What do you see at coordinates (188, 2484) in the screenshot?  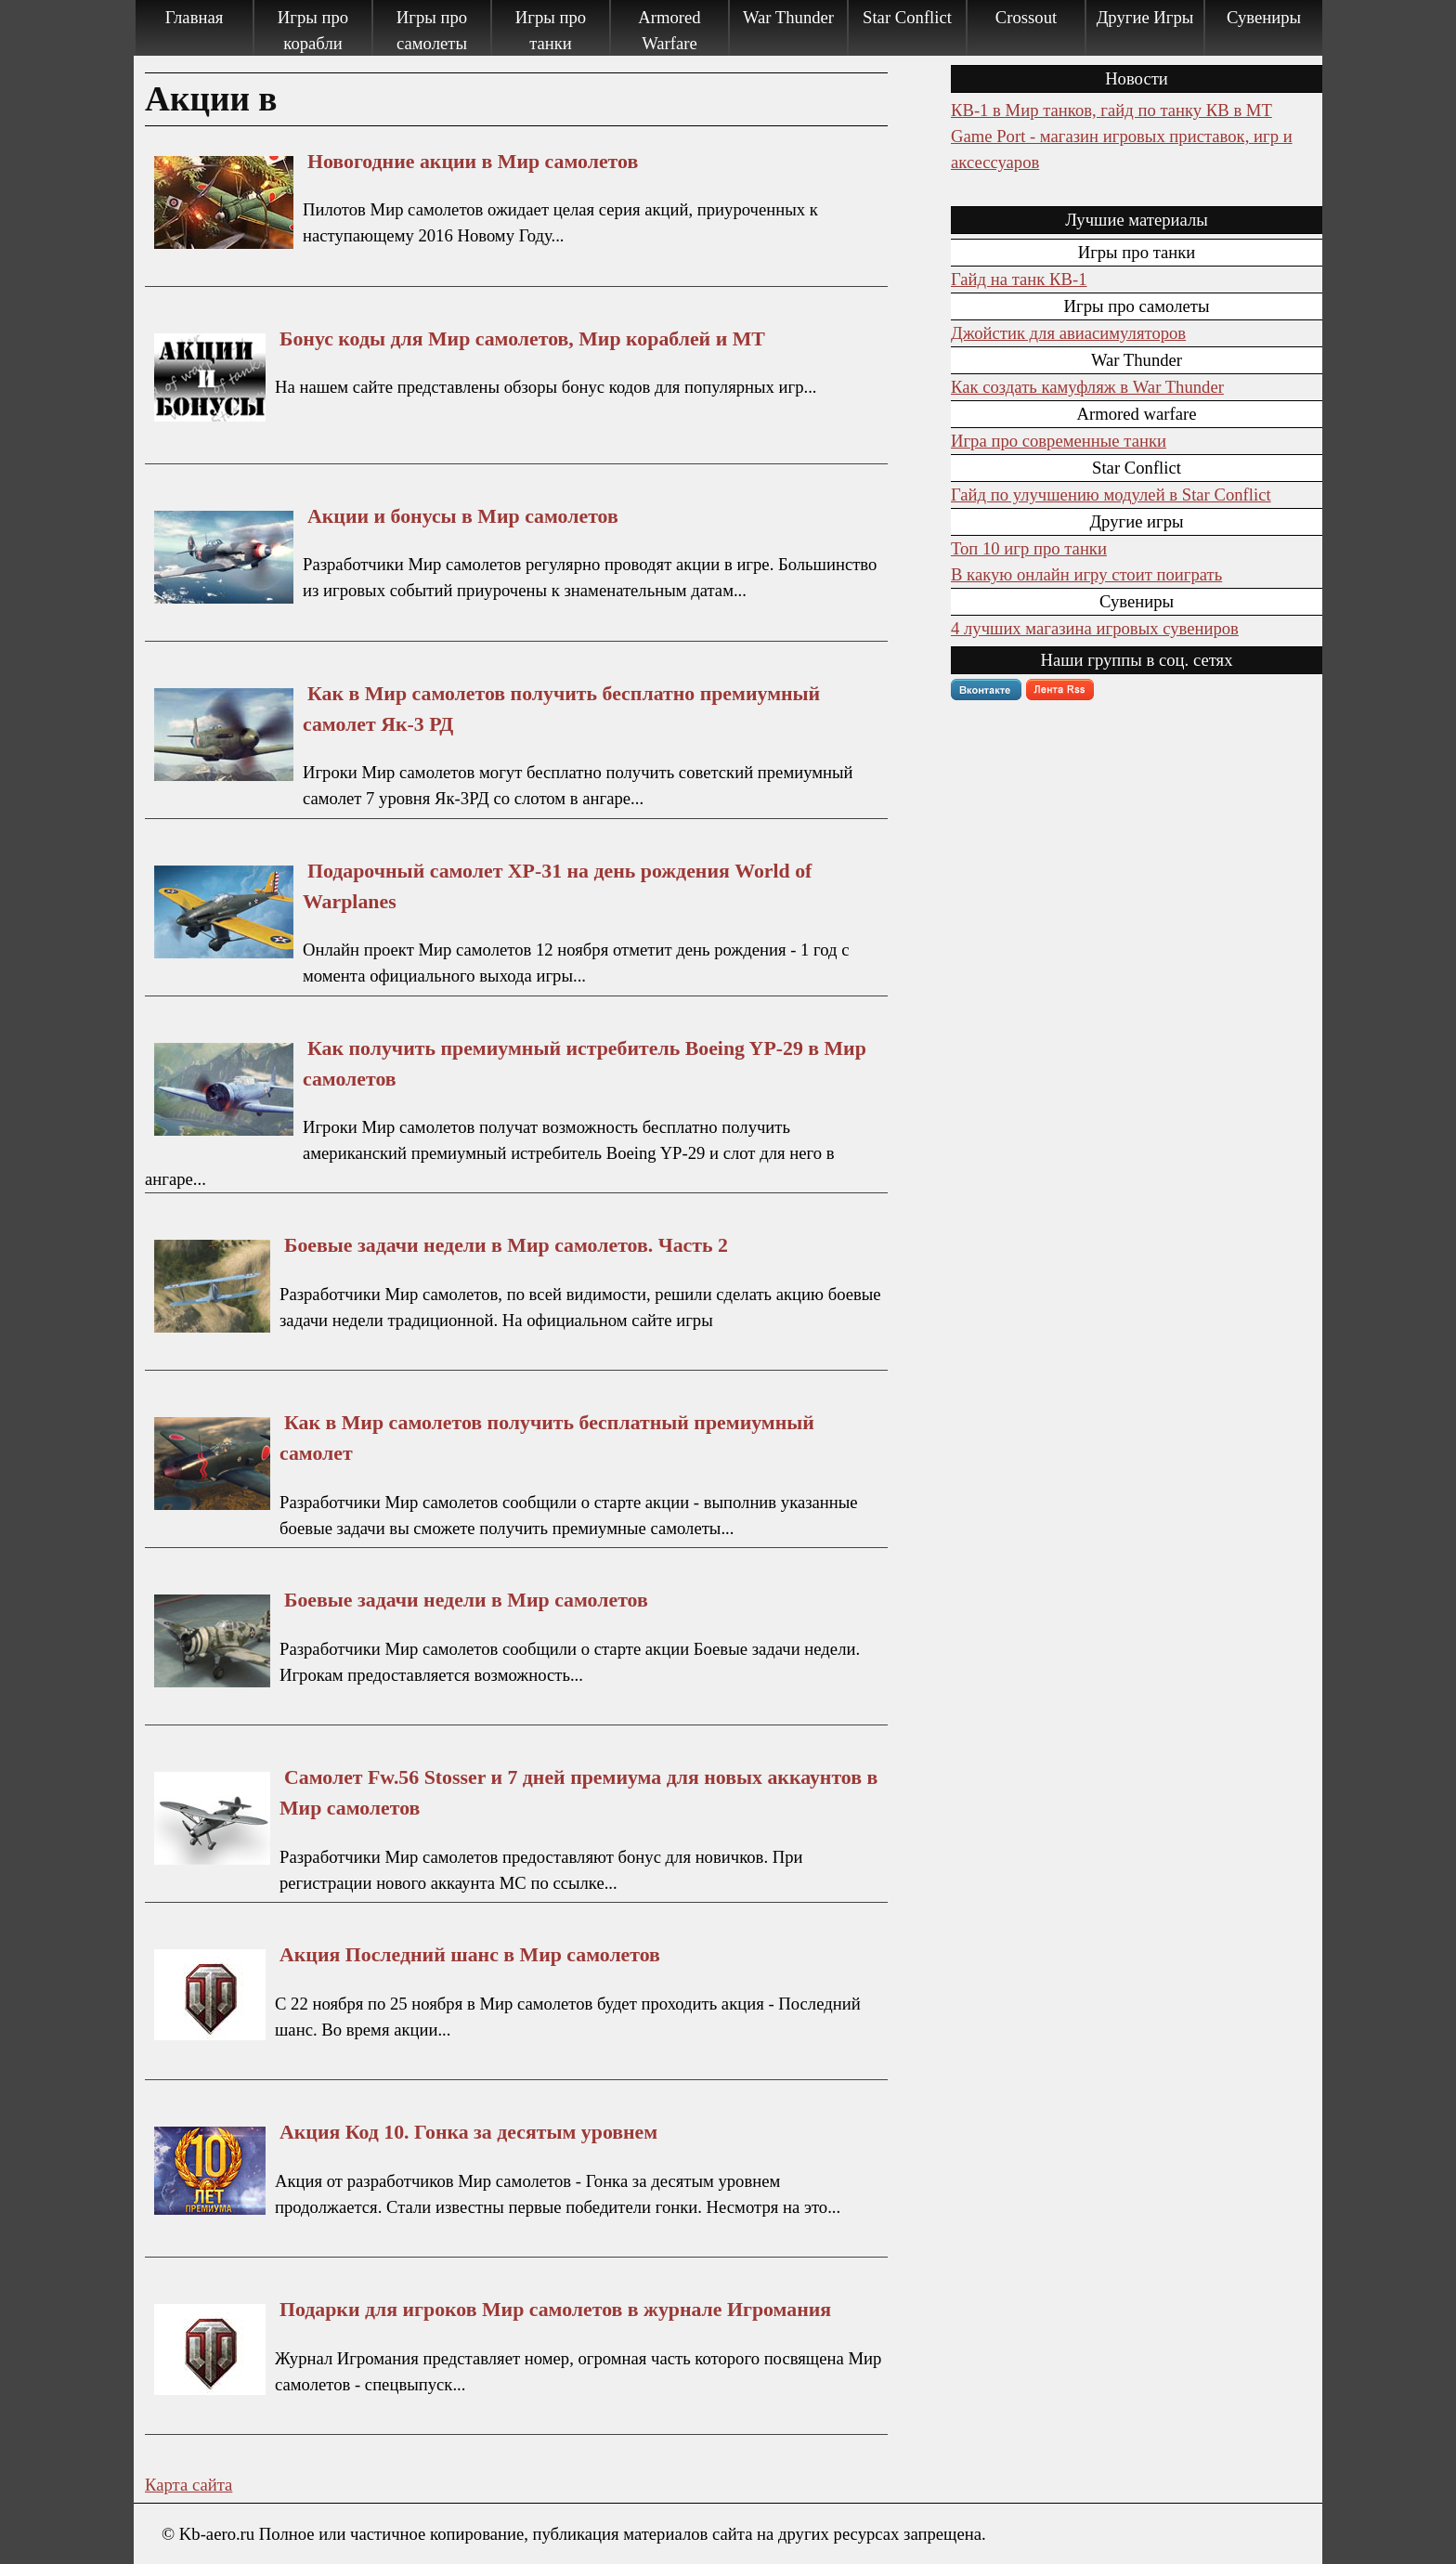 I see `Карта сайта` at bounding box center [188, 2484].